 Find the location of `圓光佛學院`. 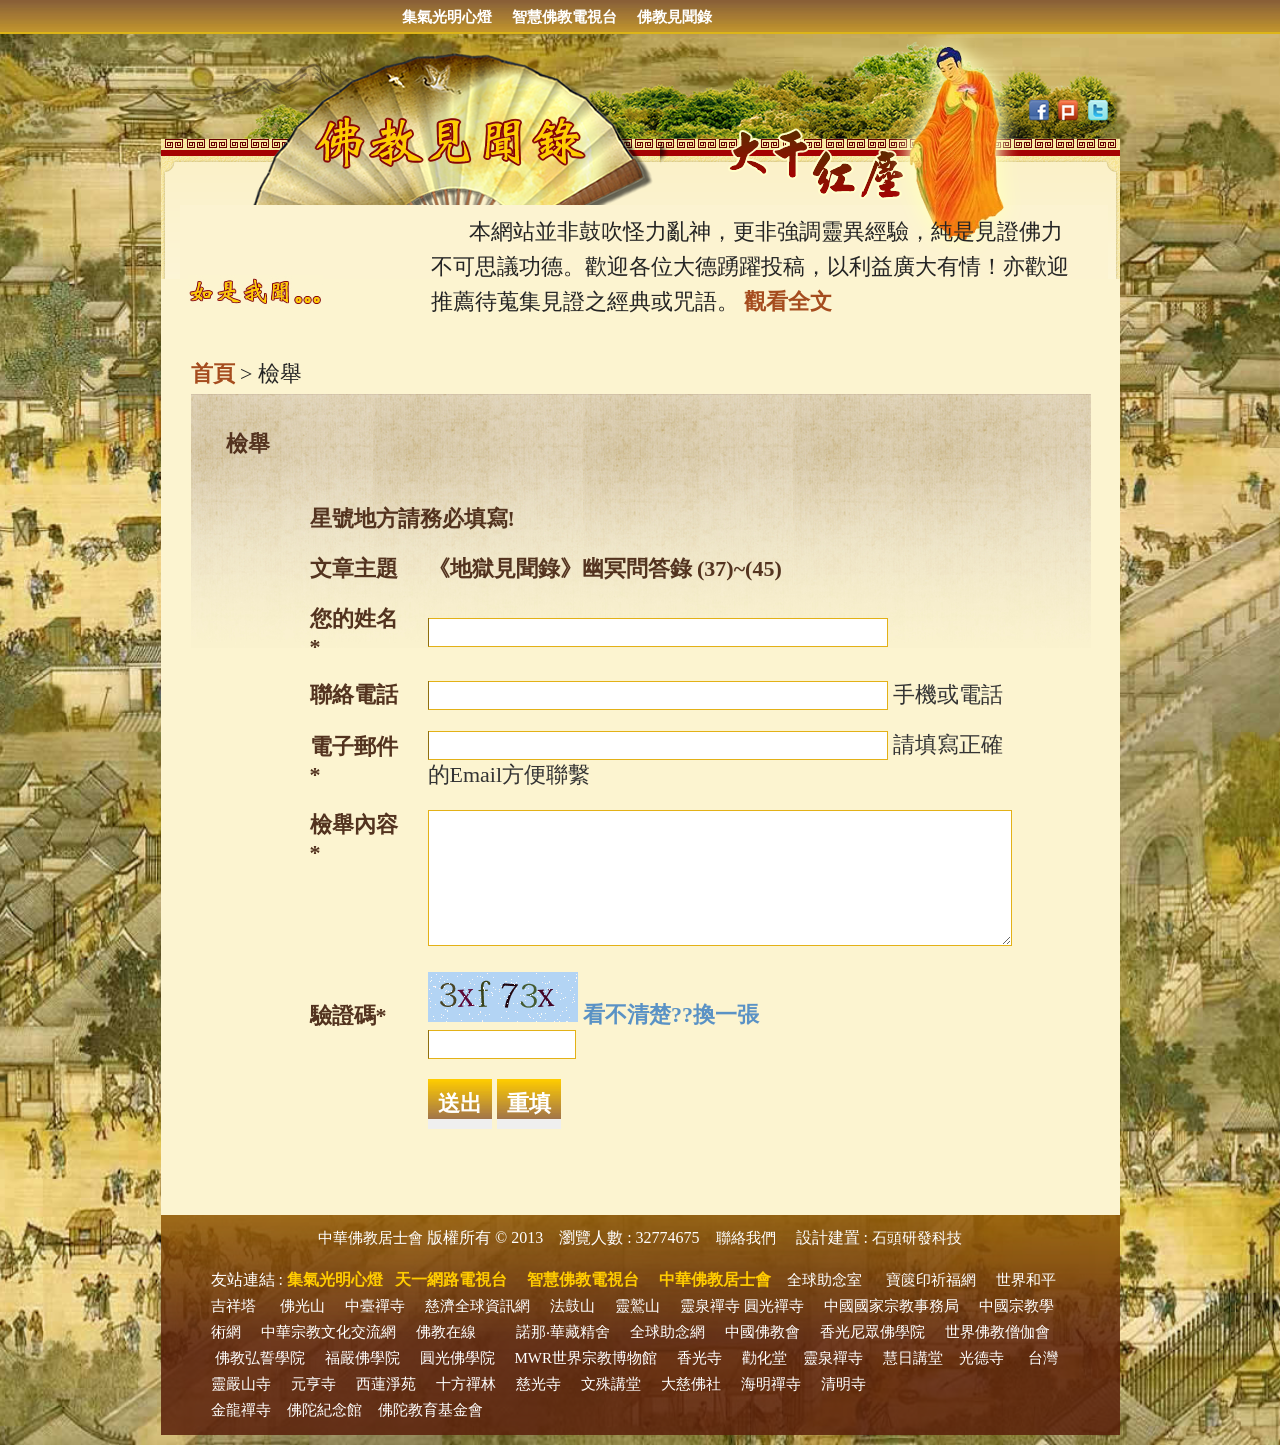

圓光佛學院 is located at coordinates (457, 1358).